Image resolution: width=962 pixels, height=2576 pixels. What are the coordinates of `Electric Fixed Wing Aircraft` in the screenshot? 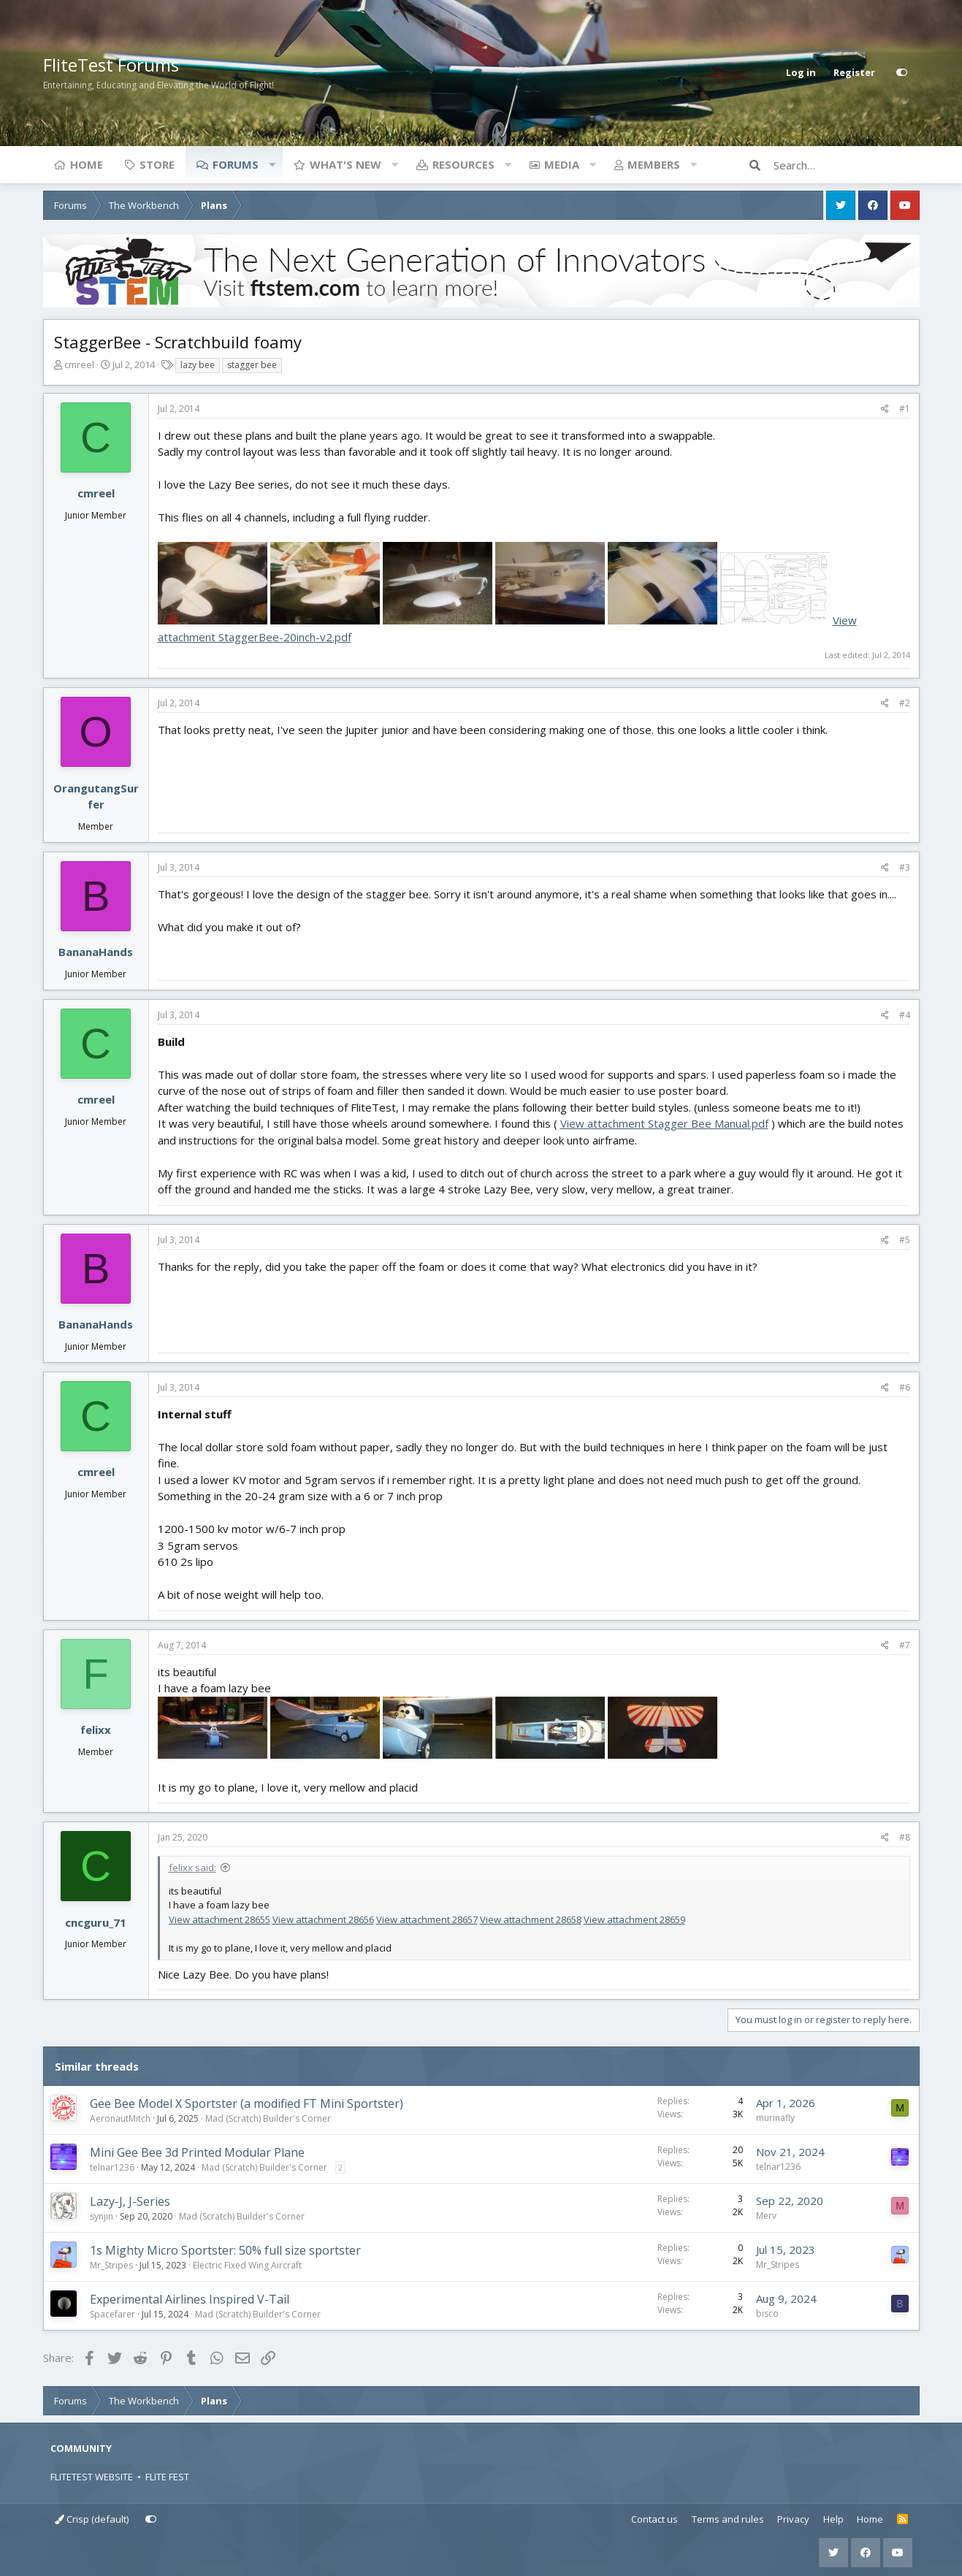 It's located at (247, 2265).